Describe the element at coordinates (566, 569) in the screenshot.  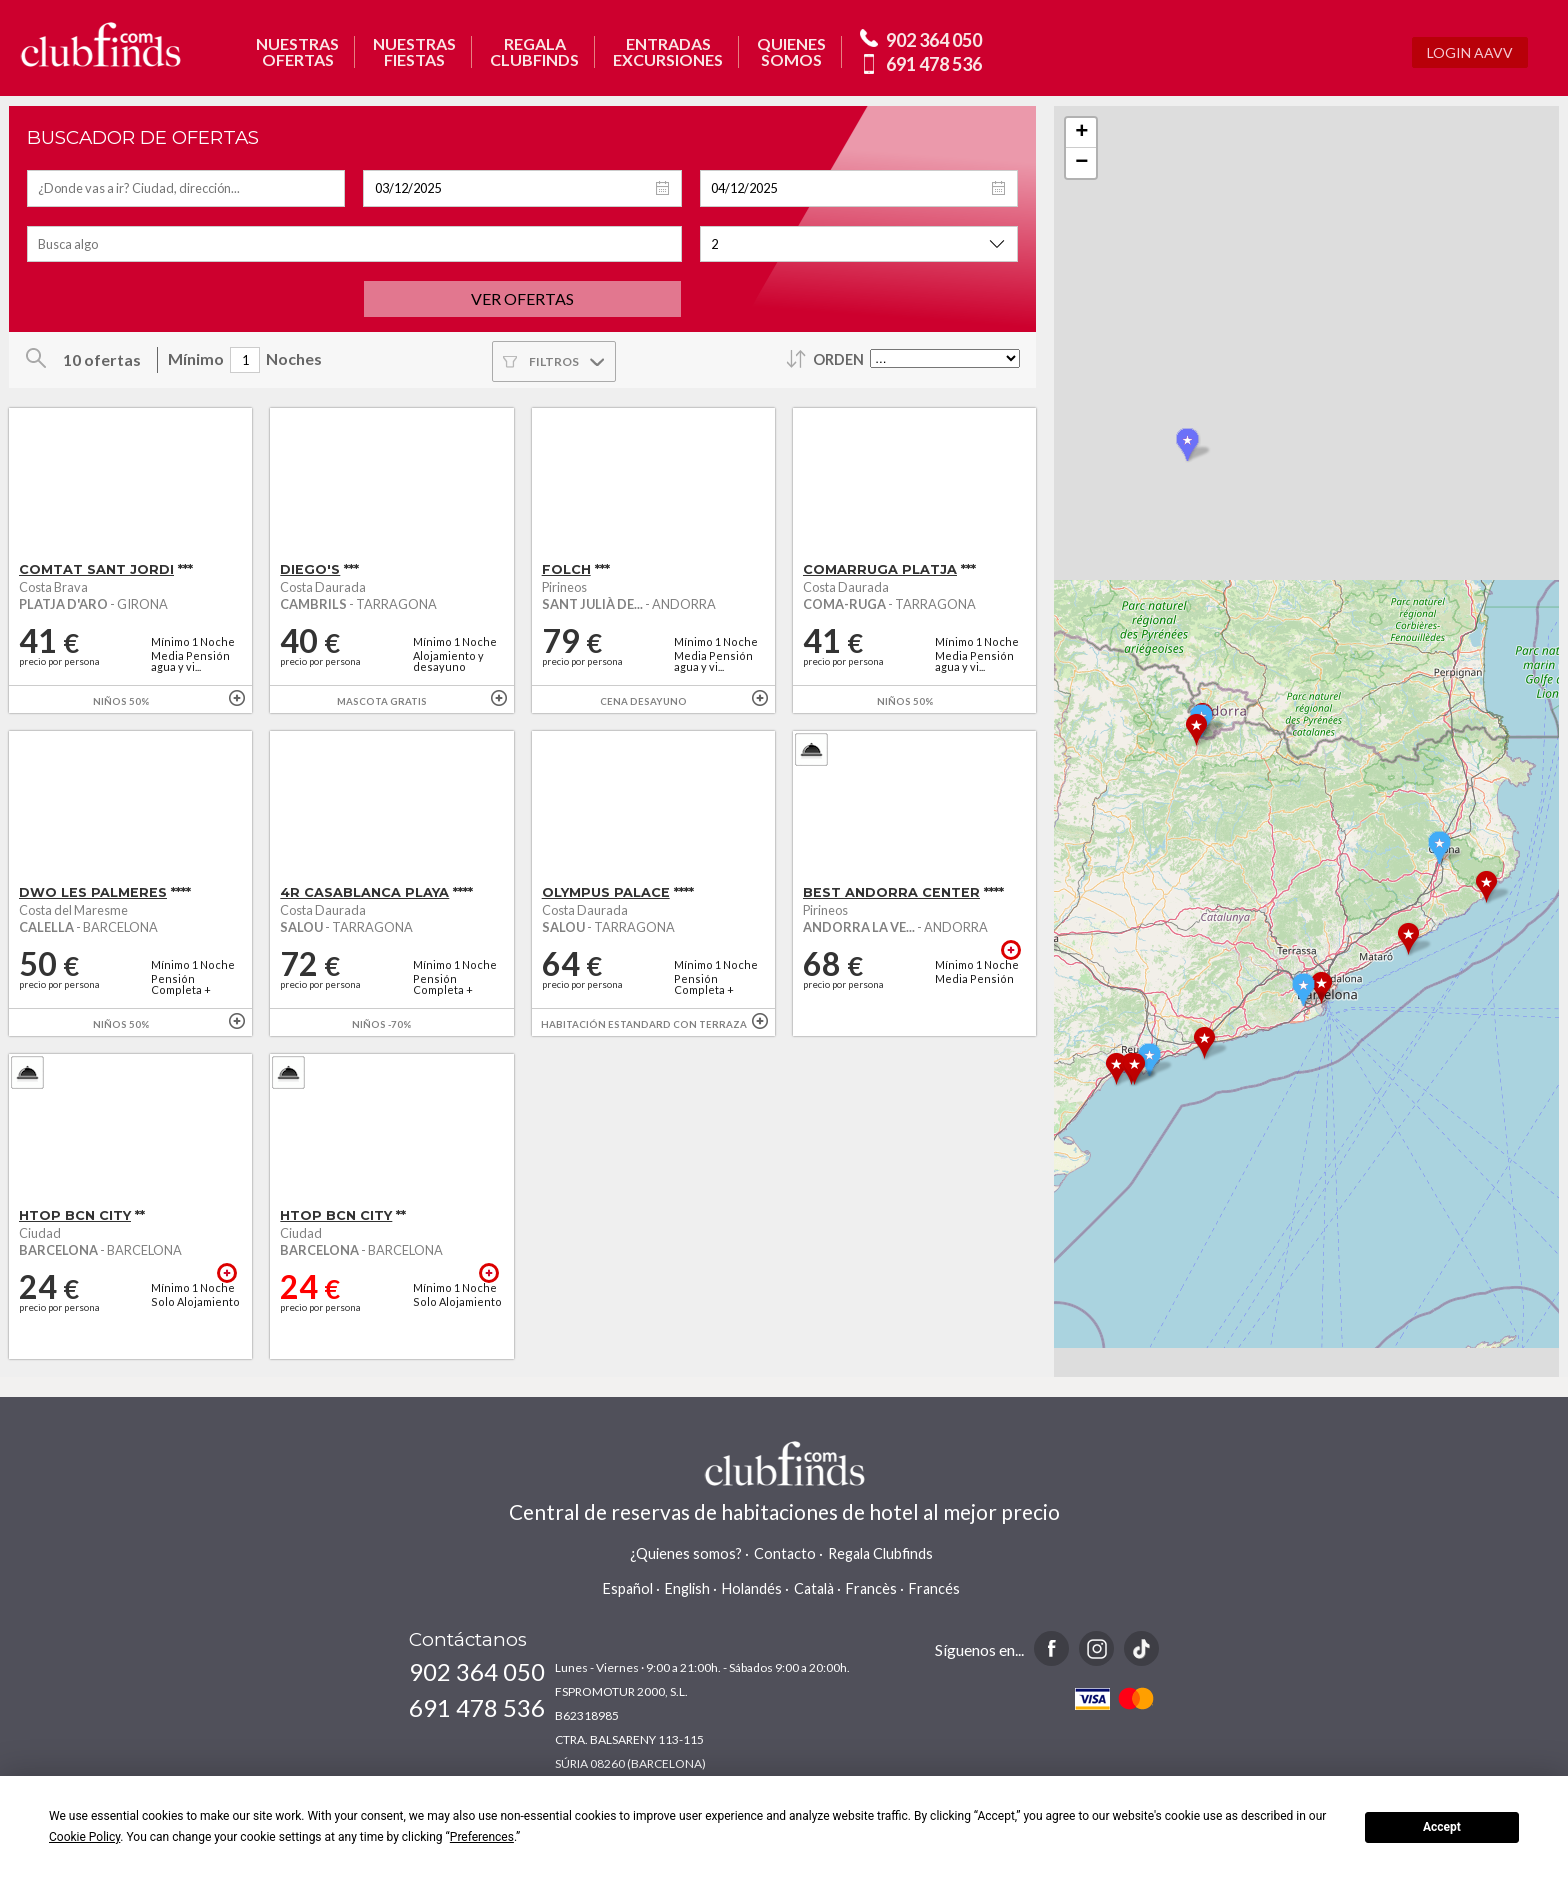
I see `FOLCH` at that location.